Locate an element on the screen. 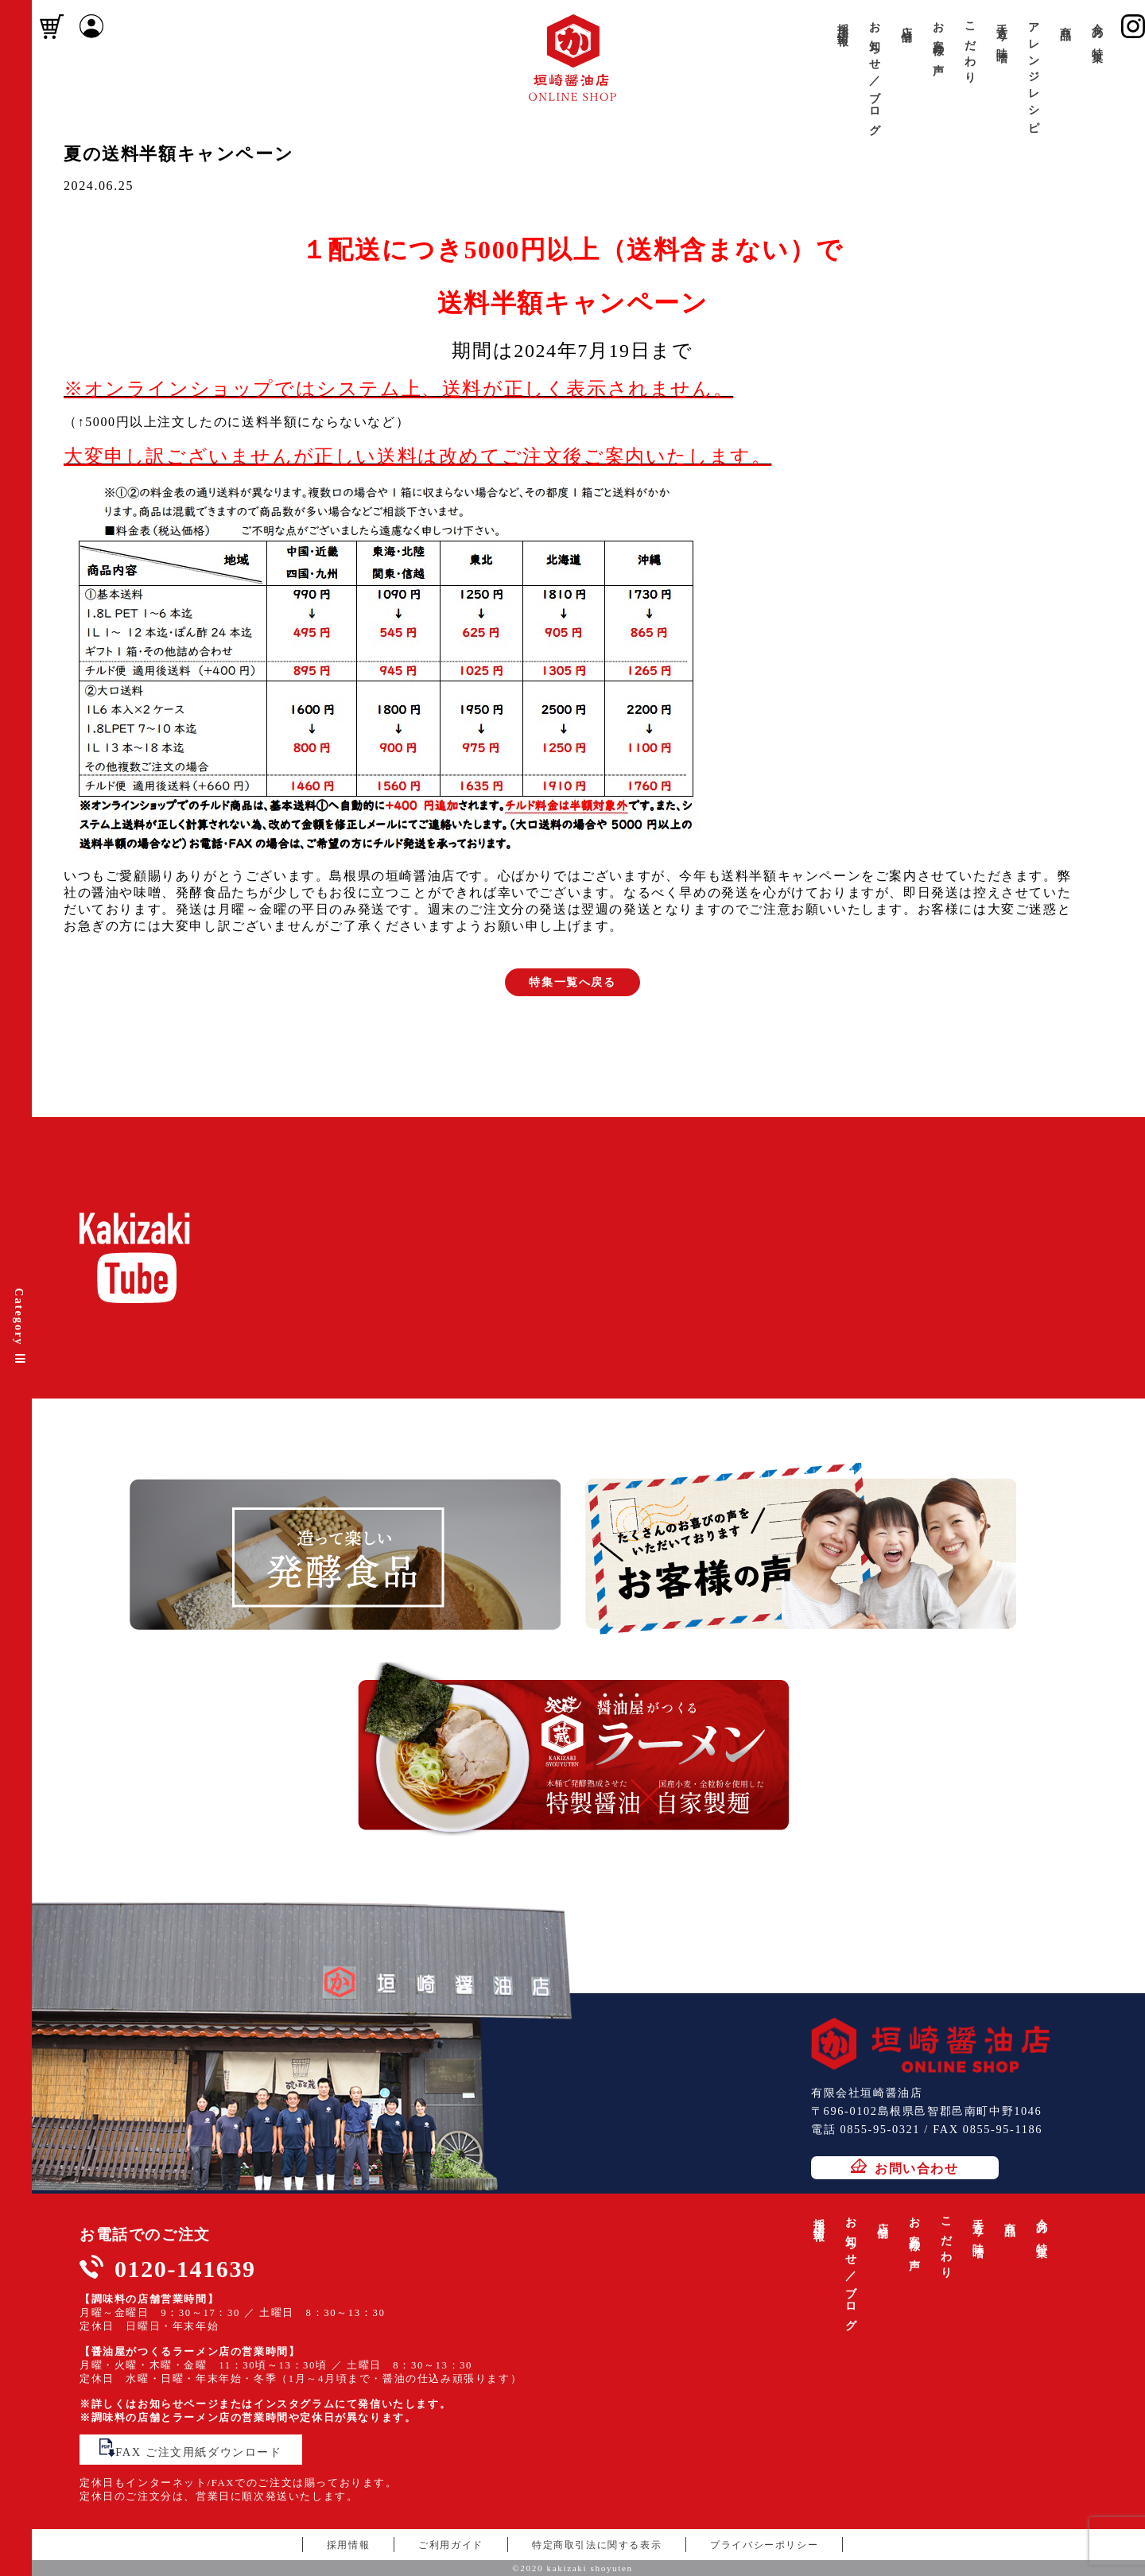  手造り味噌 is located at coordinates (1002, 30).